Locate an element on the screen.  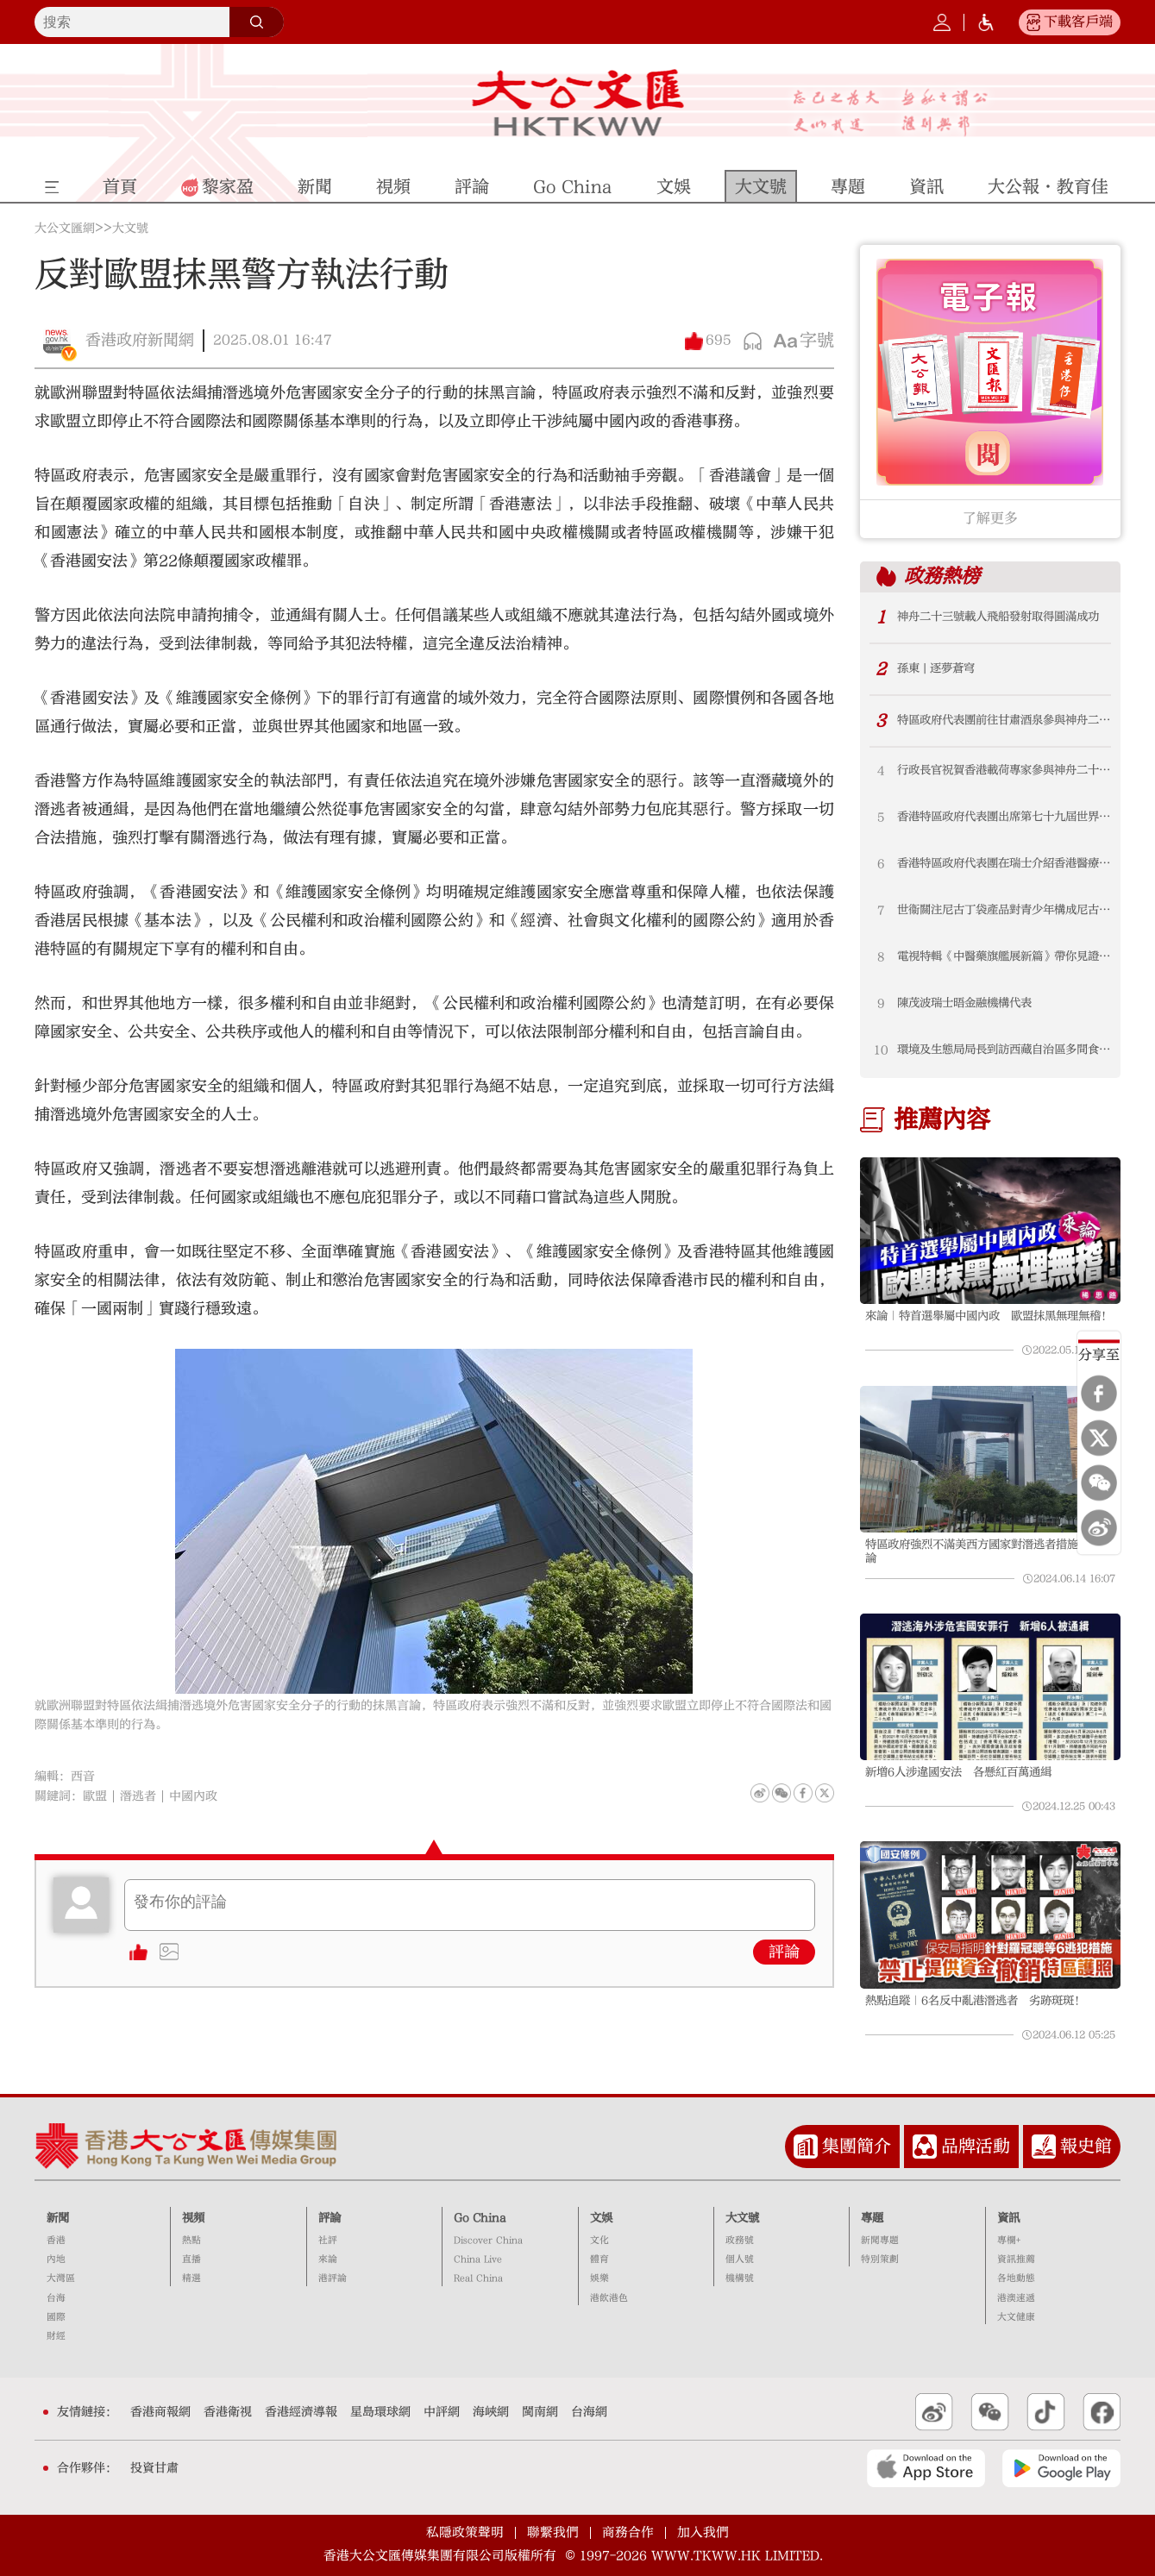
財經 is located at coordinates (56, 2335).